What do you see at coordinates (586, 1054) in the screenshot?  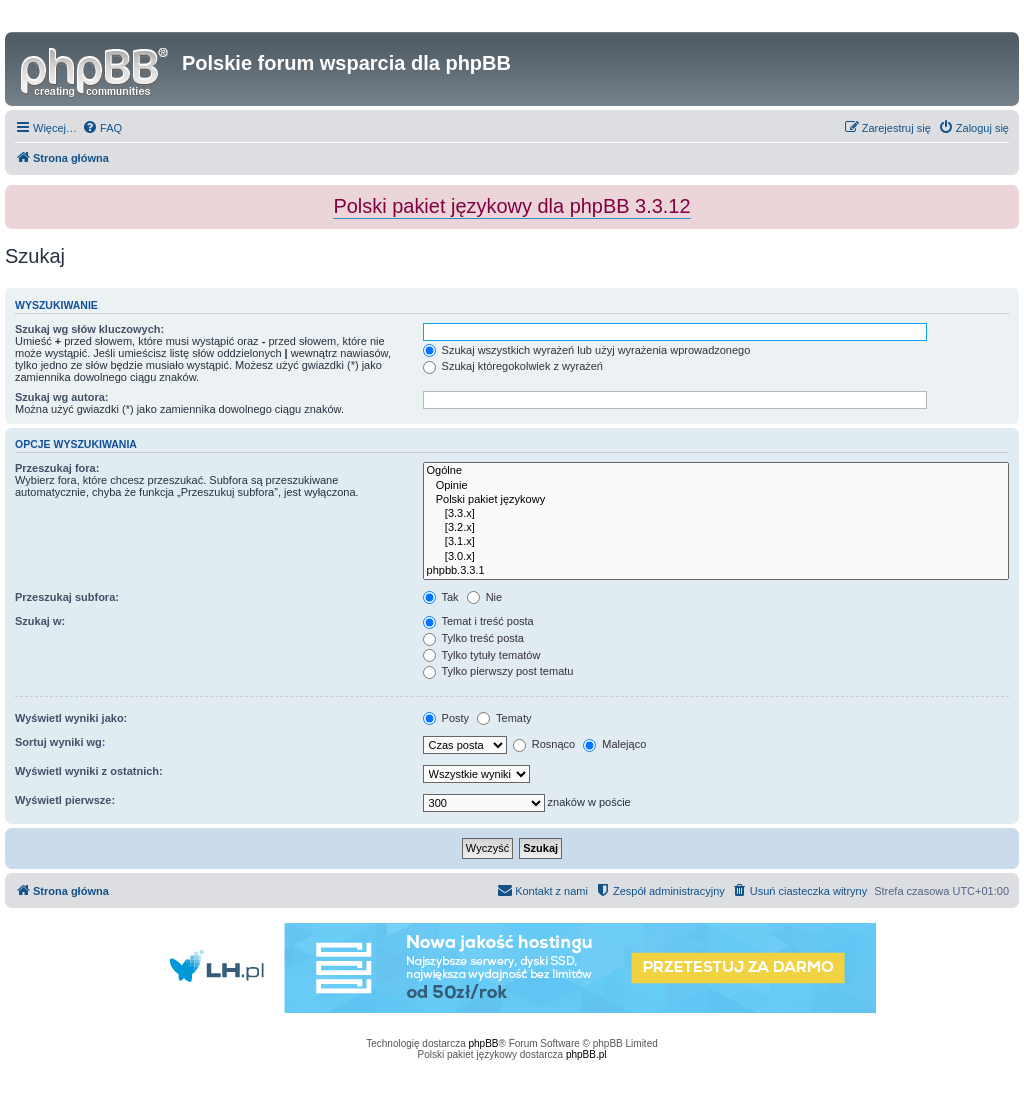 I see `phpBB.pl` at bounding box center [586, 1054].